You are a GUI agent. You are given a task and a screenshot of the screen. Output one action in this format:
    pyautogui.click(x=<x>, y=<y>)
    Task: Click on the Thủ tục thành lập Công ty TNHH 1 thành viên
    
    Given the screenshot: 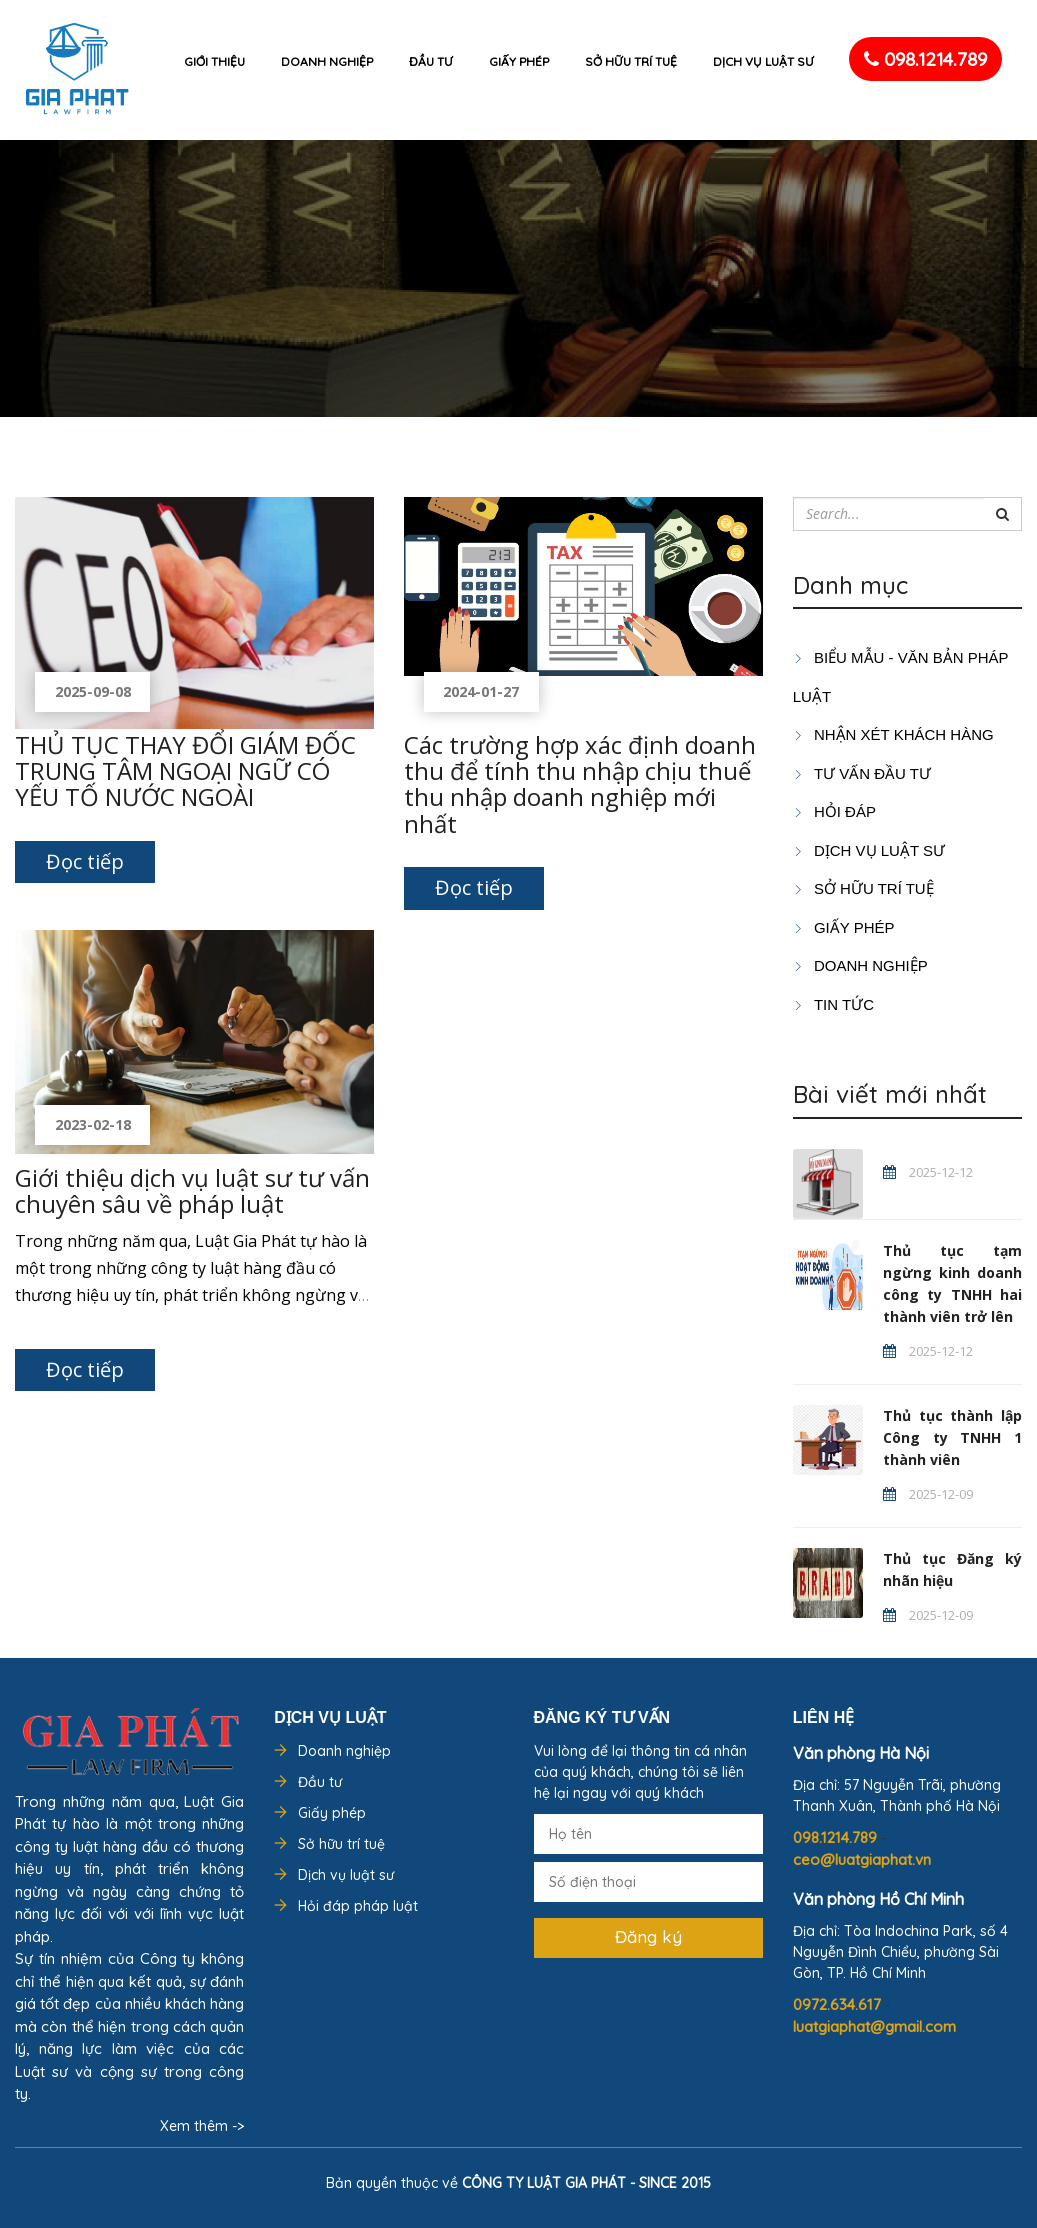 What is the action you would take?
    pyautogui.click(x=952, y=1437)
    